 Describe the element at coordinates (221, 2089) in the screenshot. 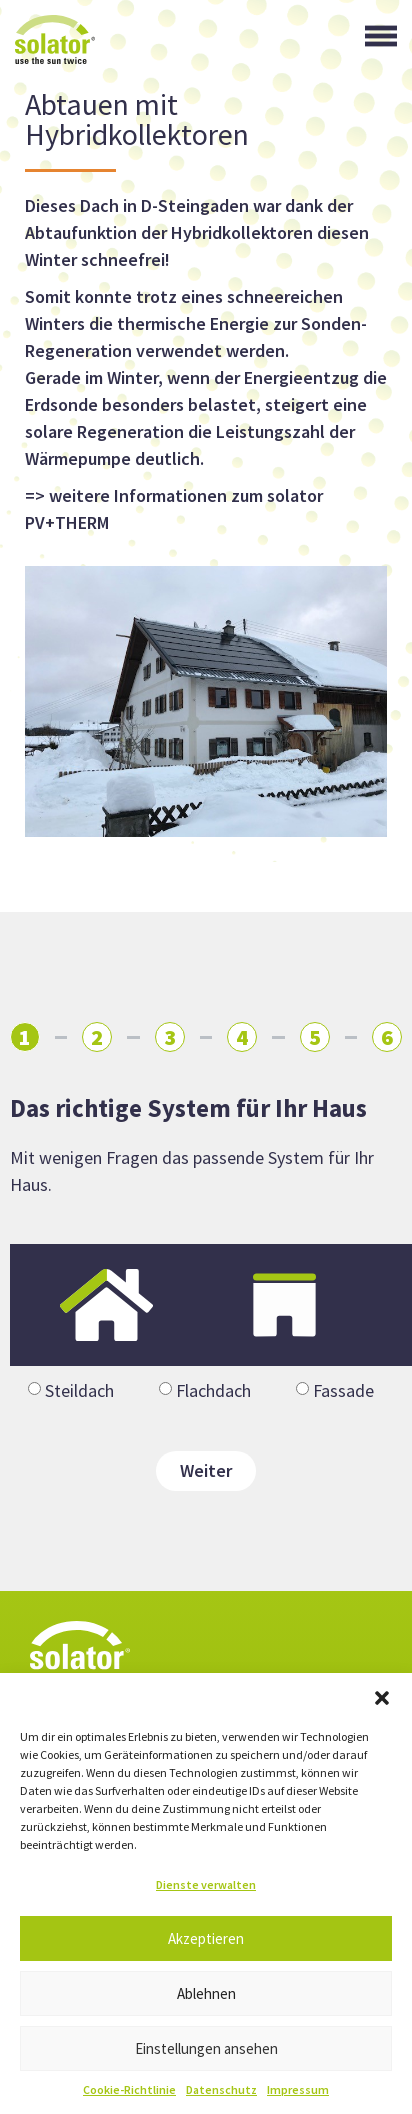

I see `Datenschutz` at that location.